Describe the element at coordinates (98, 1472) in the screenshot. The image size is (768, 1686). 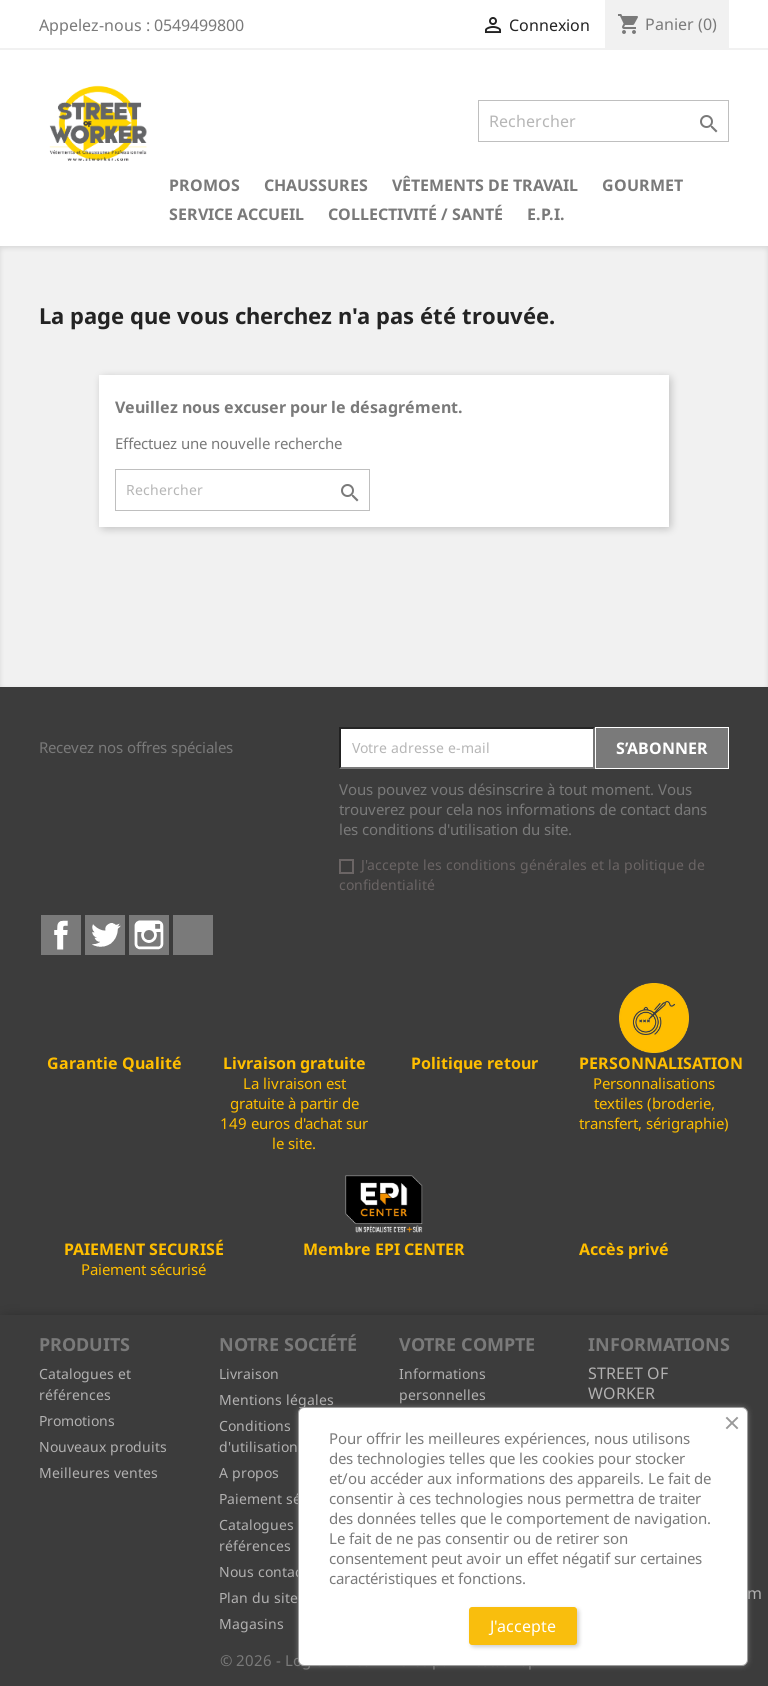
I see `Meilleures ventes` at that location.